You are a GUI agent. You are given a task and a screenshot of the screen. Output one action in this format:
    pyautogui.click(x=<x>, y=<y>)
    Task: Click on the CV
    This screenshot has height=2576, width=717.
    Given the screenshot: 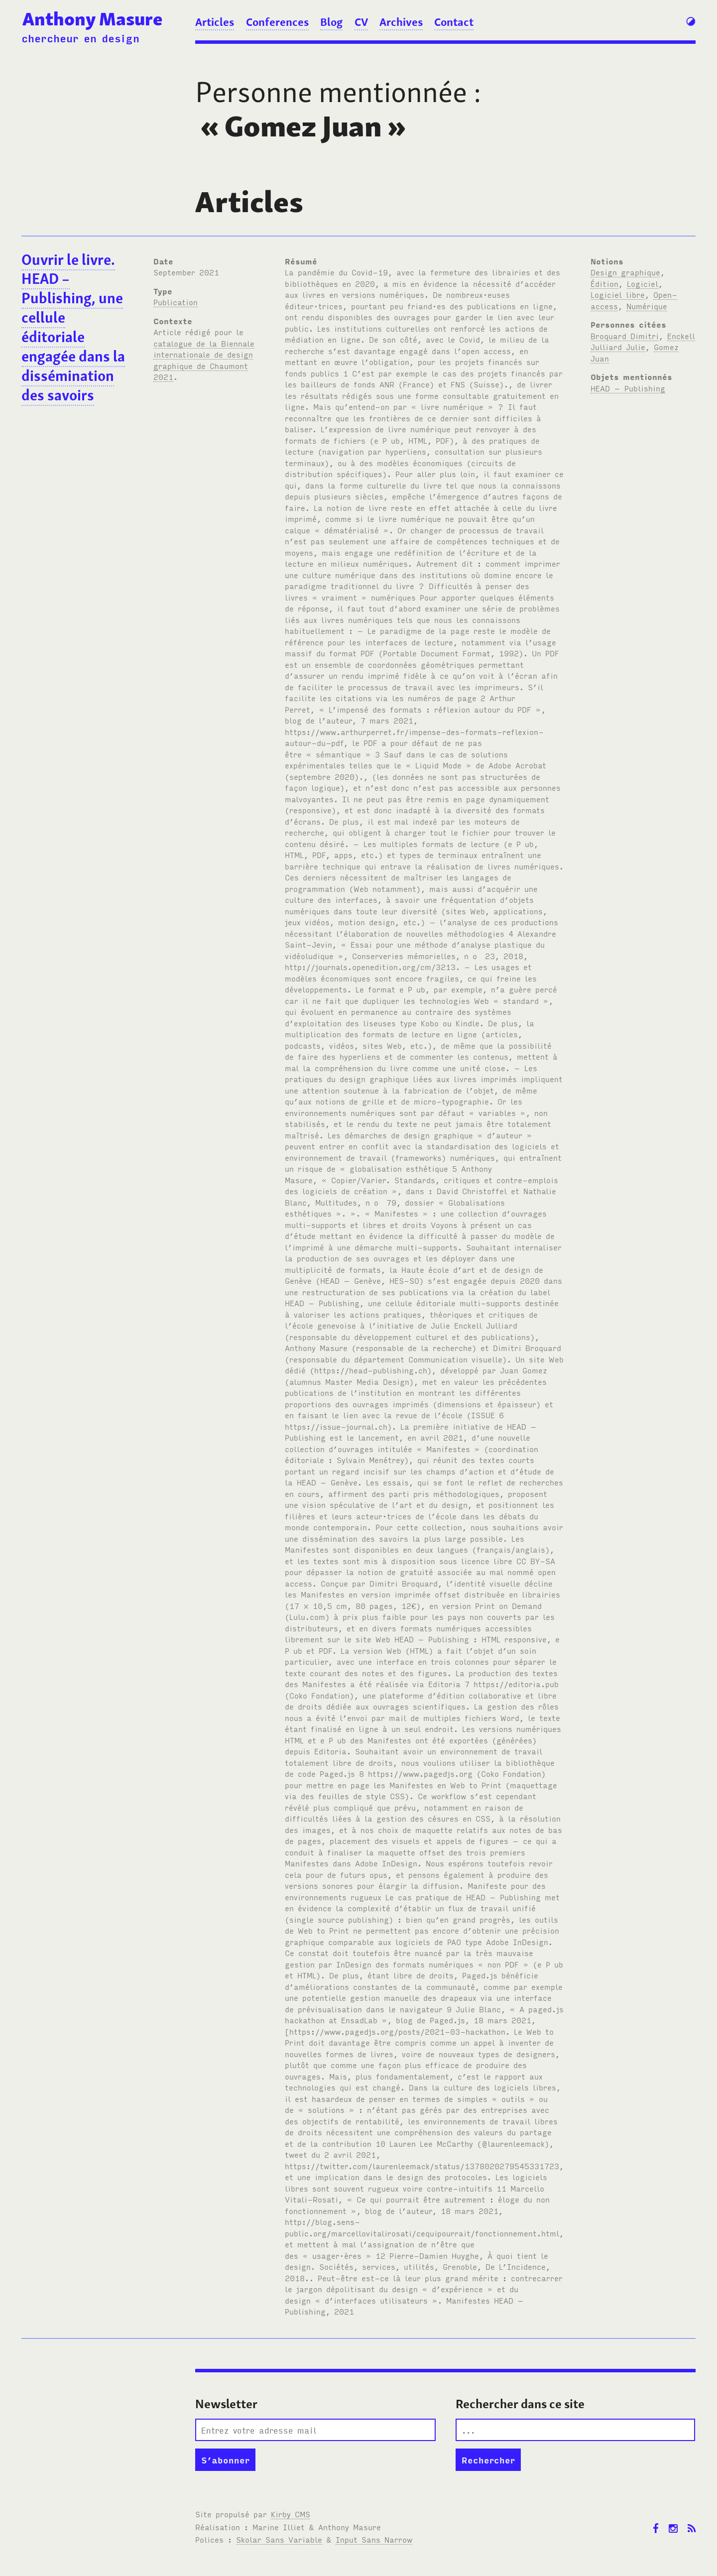 What is the action you would take?
    pyautogui.click(x=361, y=21)
    